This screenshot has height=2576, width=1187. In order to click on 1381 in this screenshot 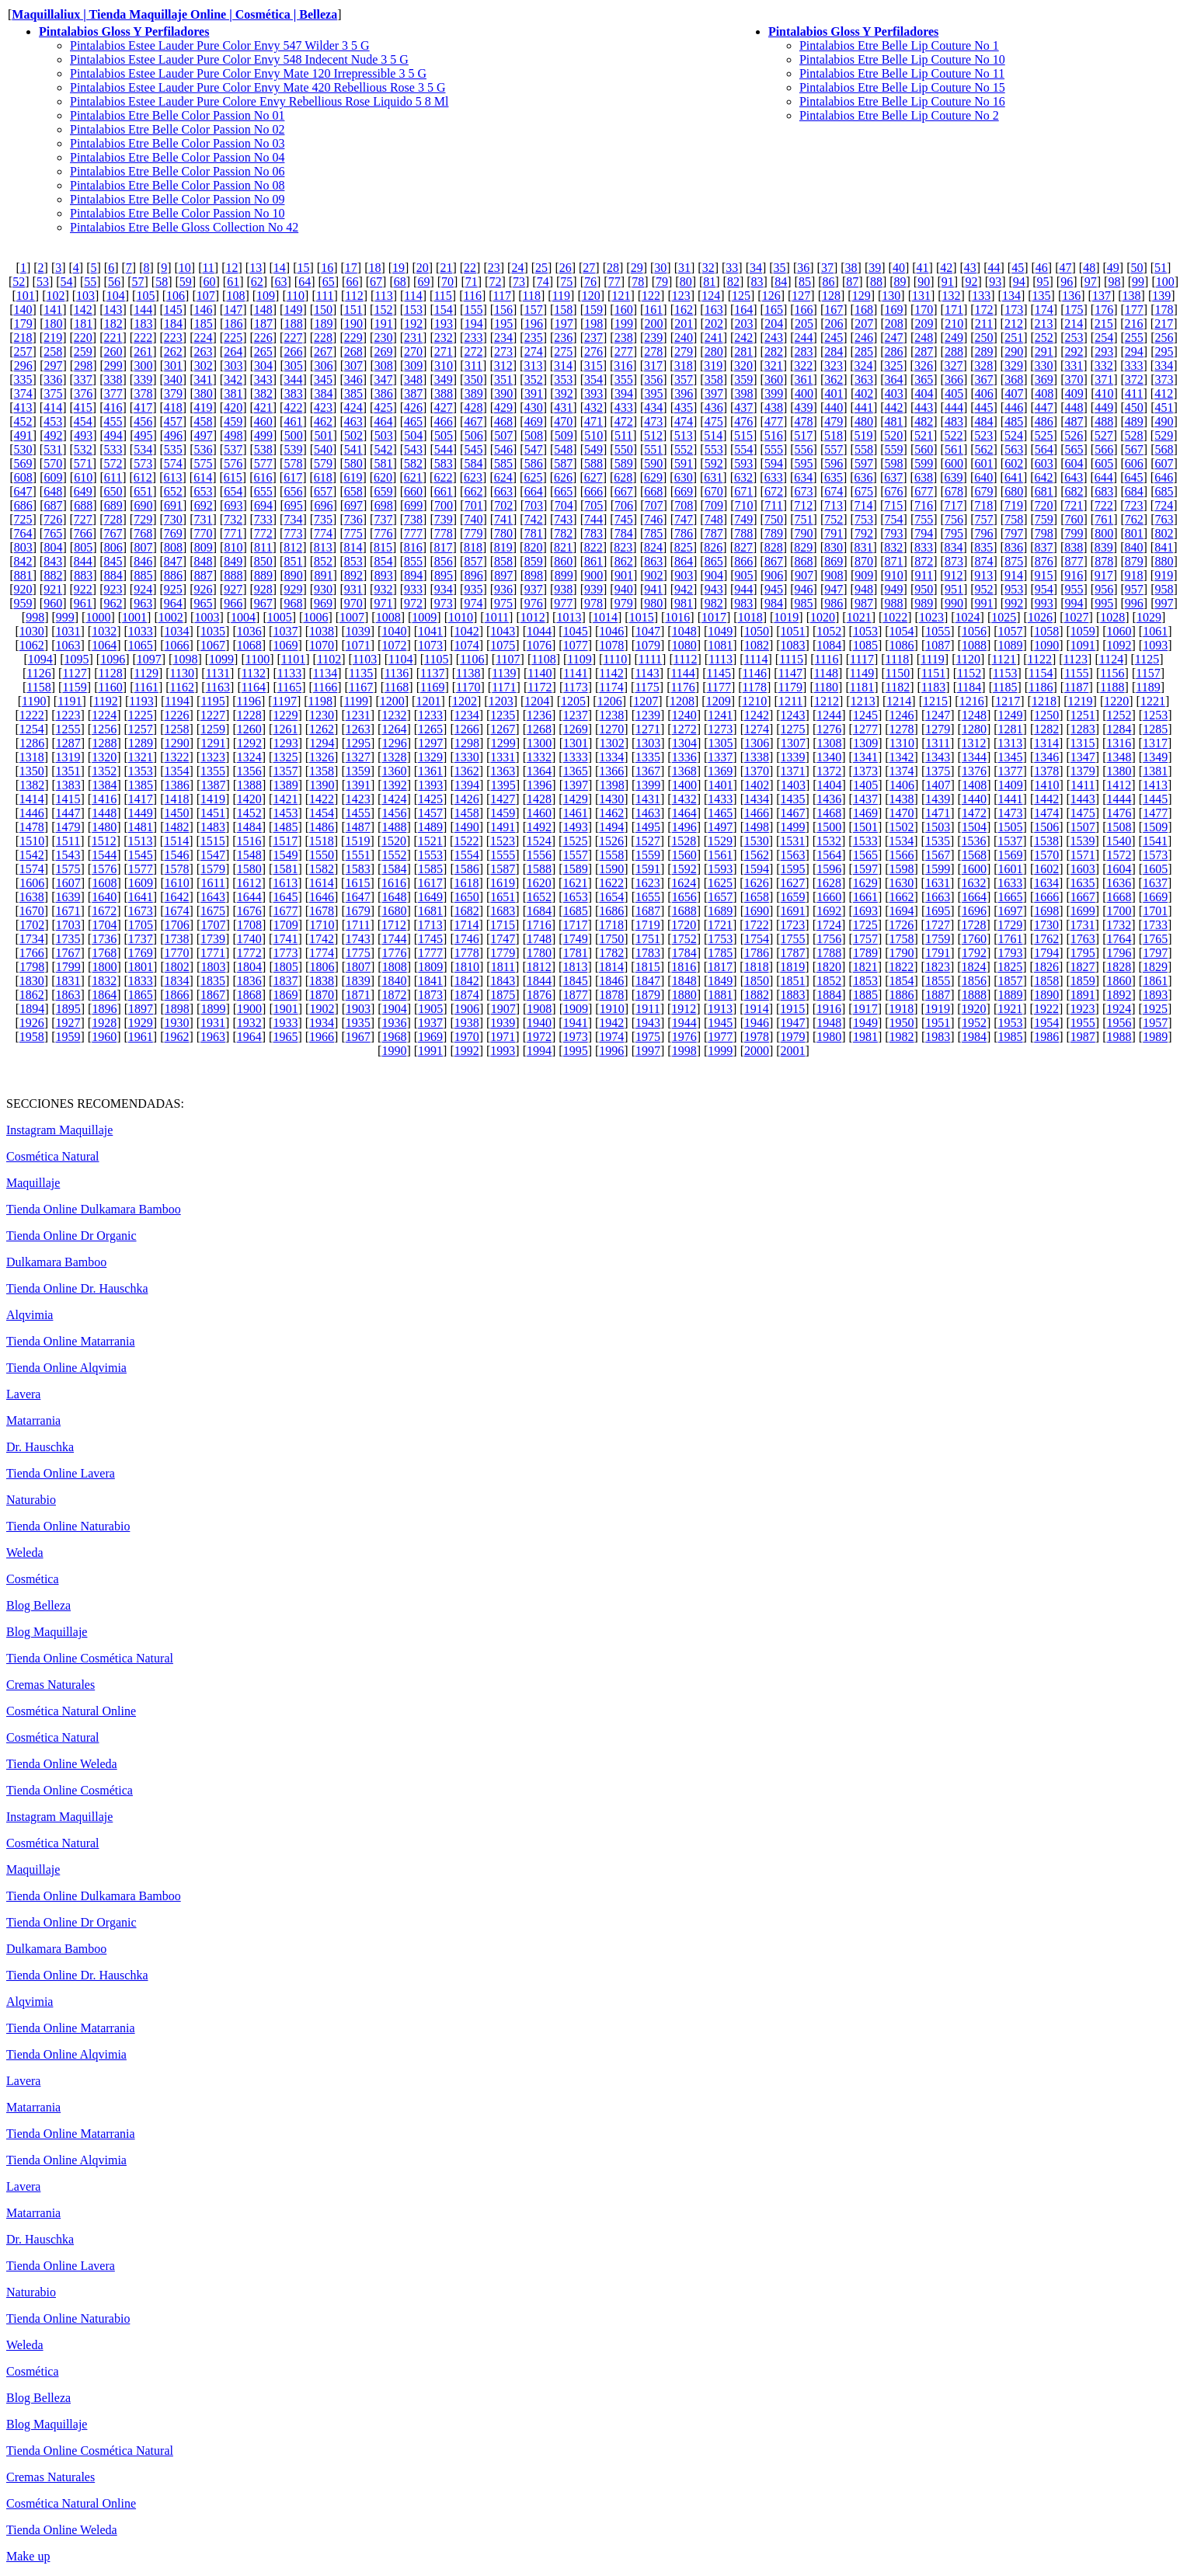, I will do `click(1155, 771)`.